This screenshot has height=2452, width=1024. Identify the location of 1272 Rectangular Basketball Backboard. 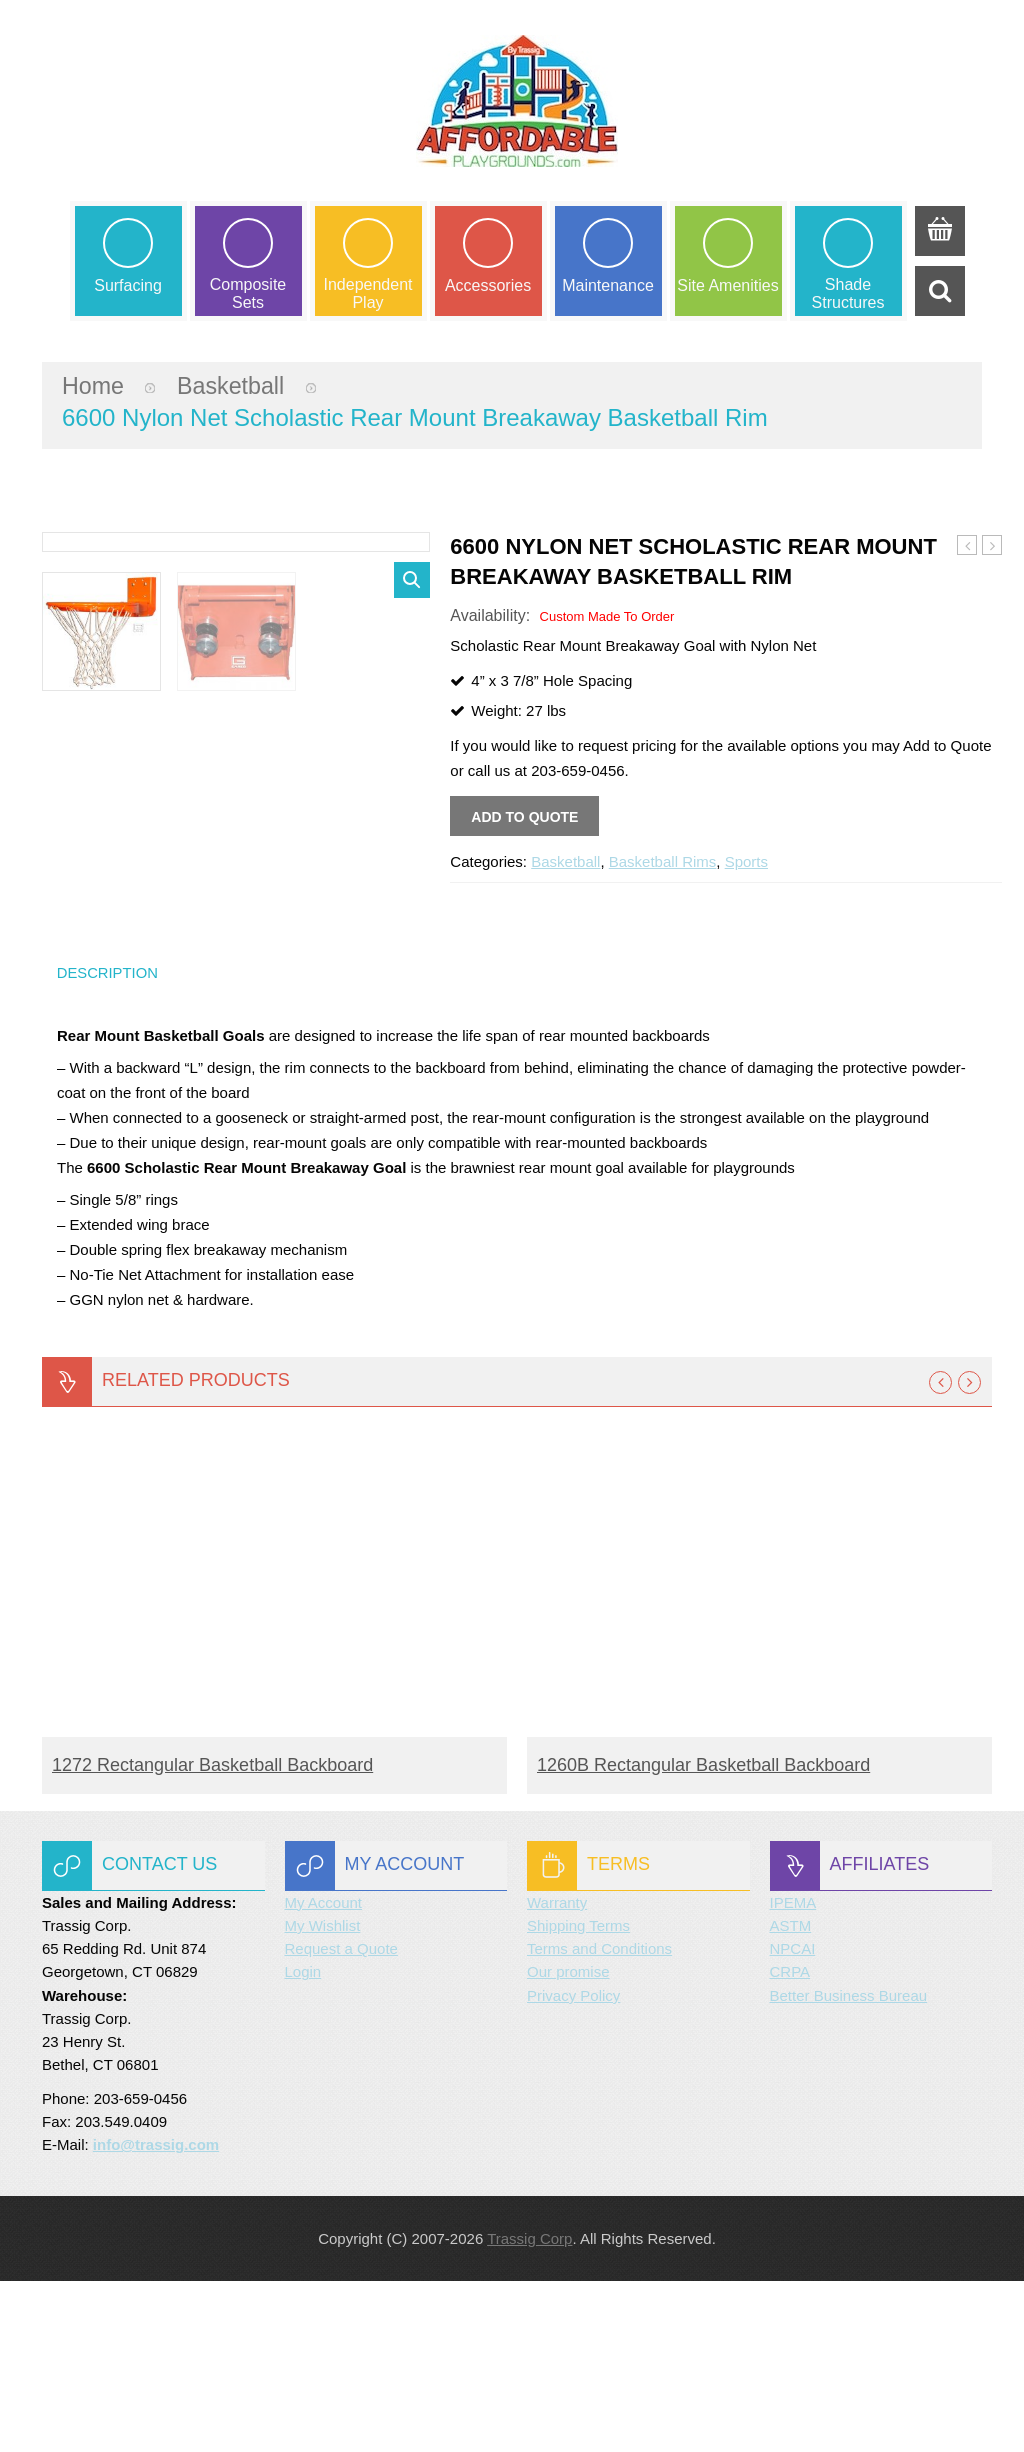
(212, 1935).